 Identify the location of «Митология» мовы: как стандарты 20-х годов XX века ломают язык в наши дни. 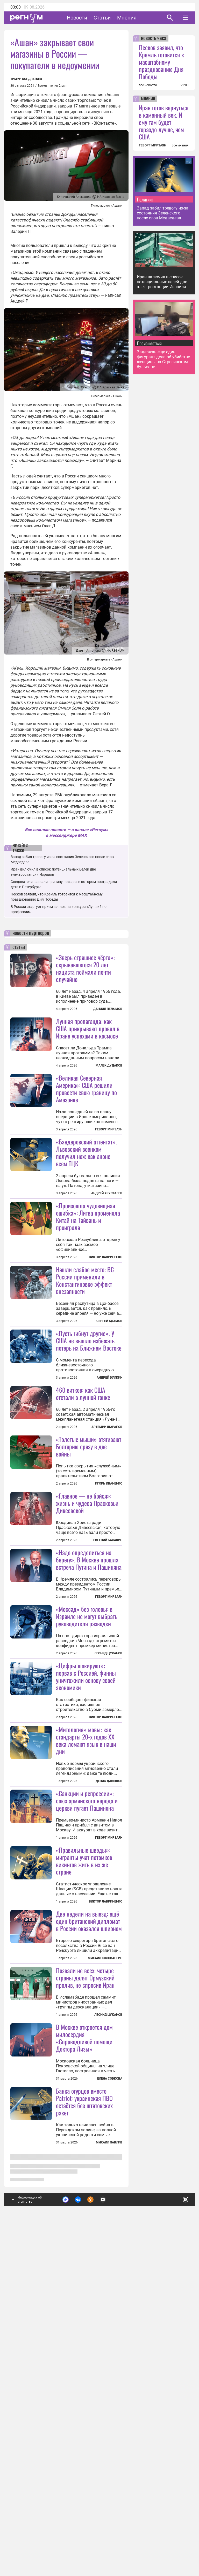
(86, 1996).